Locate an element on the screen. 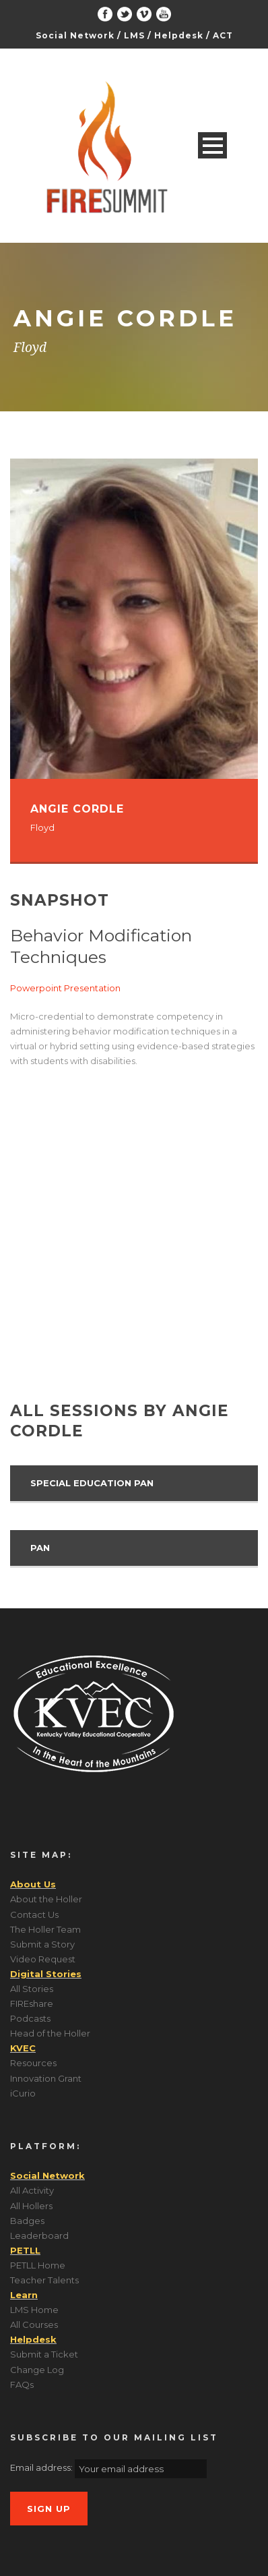 This screenshot has height=2576, width=268. ACT is located at coordinates (223, 35).